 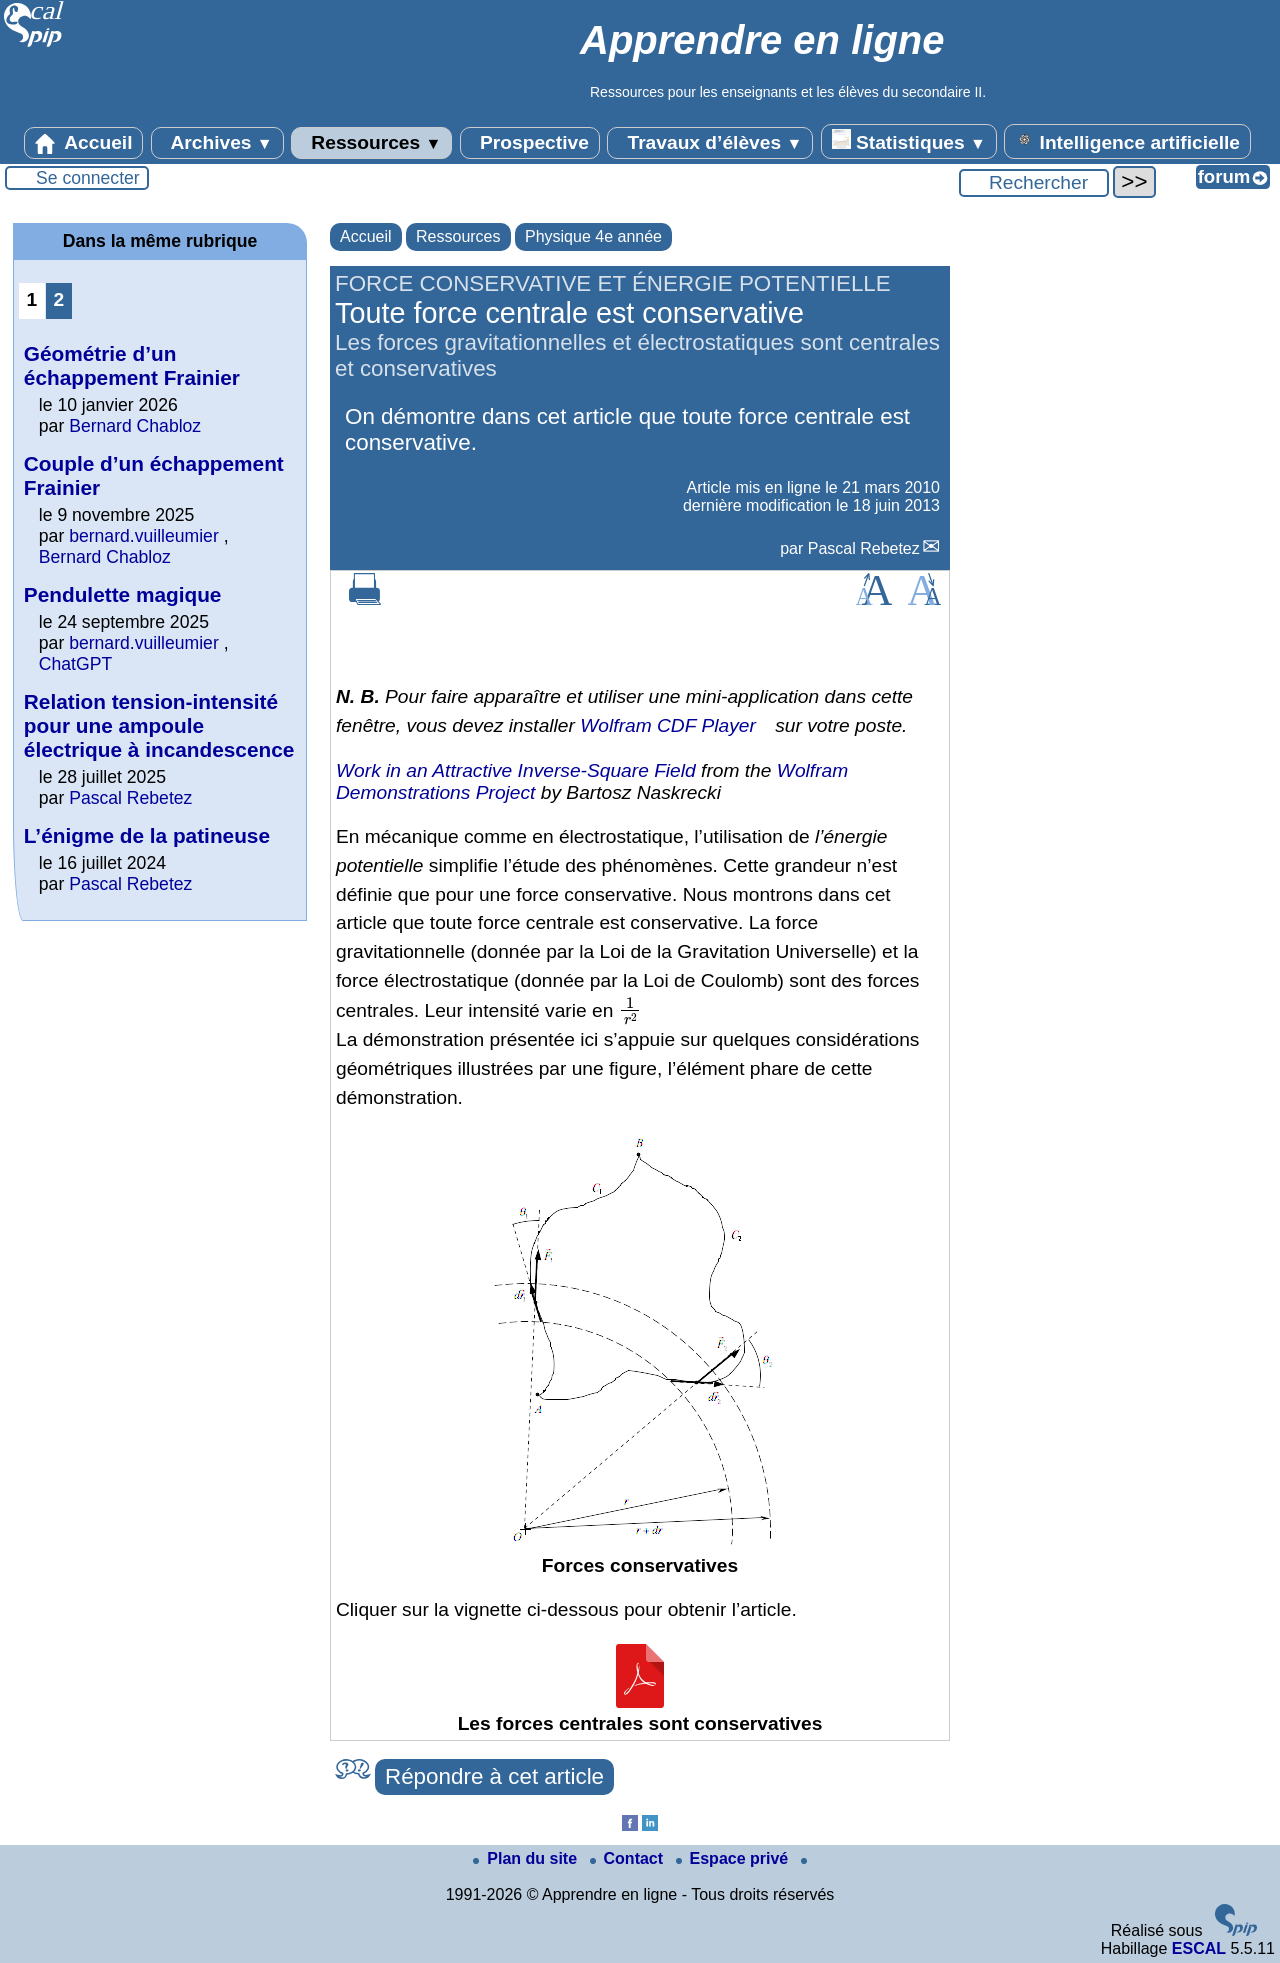 What do you see at coordinates (629, 1858) in the screenshot?
I see `Contact` at bounding box center [629, 1858].